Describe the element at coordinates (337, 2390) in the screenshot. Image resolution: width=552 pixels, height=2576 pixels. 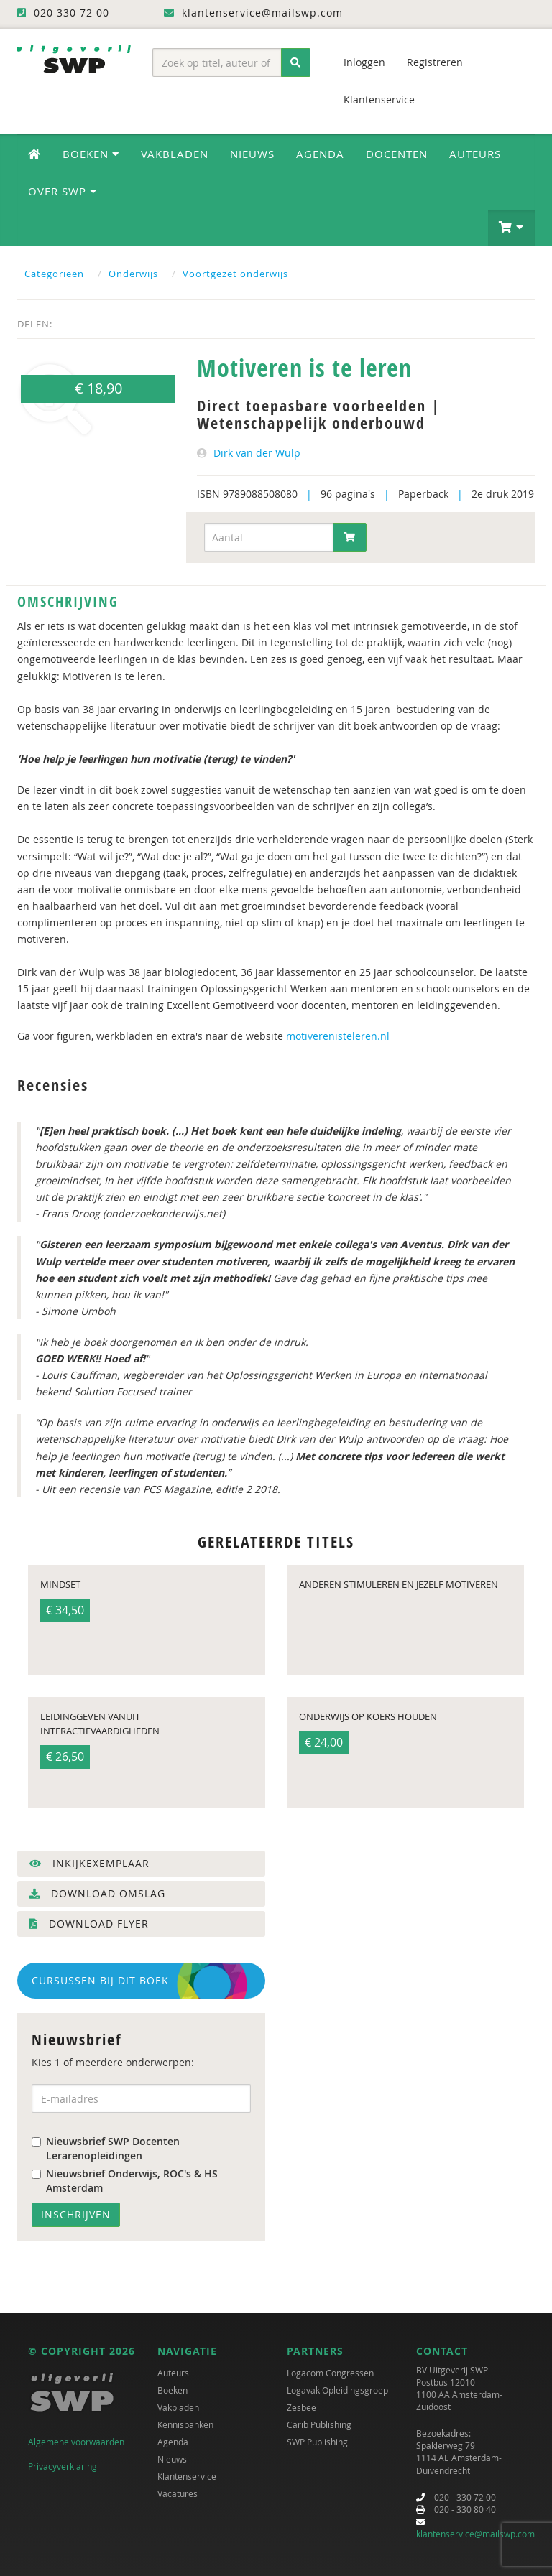
I see `Logavak Opleidingsgroep` at that location.